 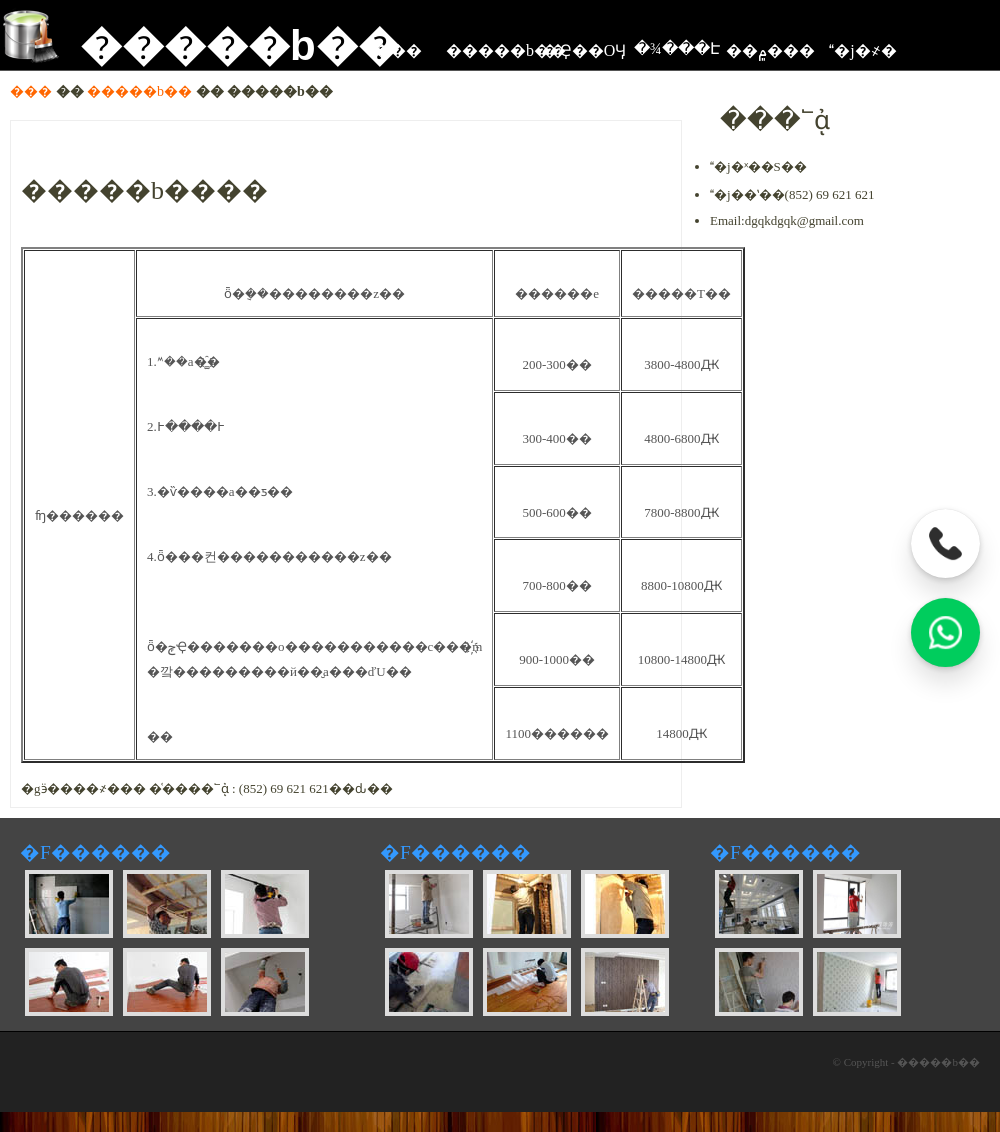 I want to click on �����b��, so click(x=215, y=45).